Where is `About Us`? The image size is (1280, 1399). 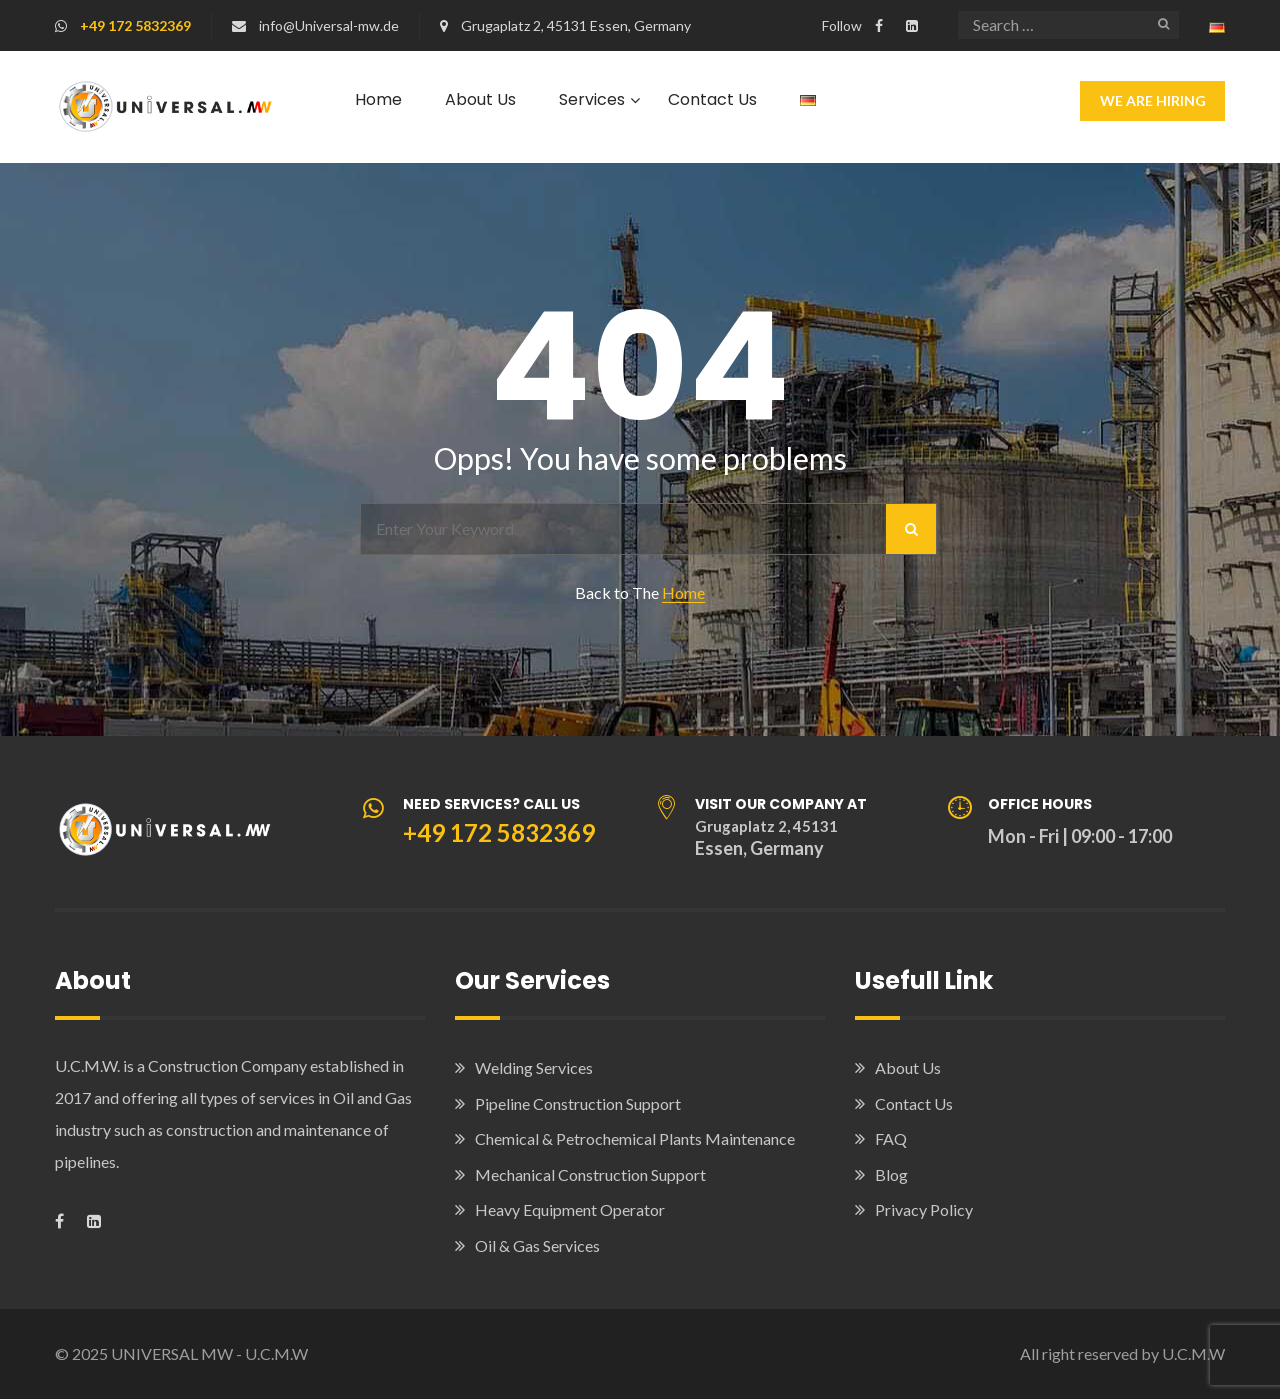 About Us is located at coordinates (480, 99).